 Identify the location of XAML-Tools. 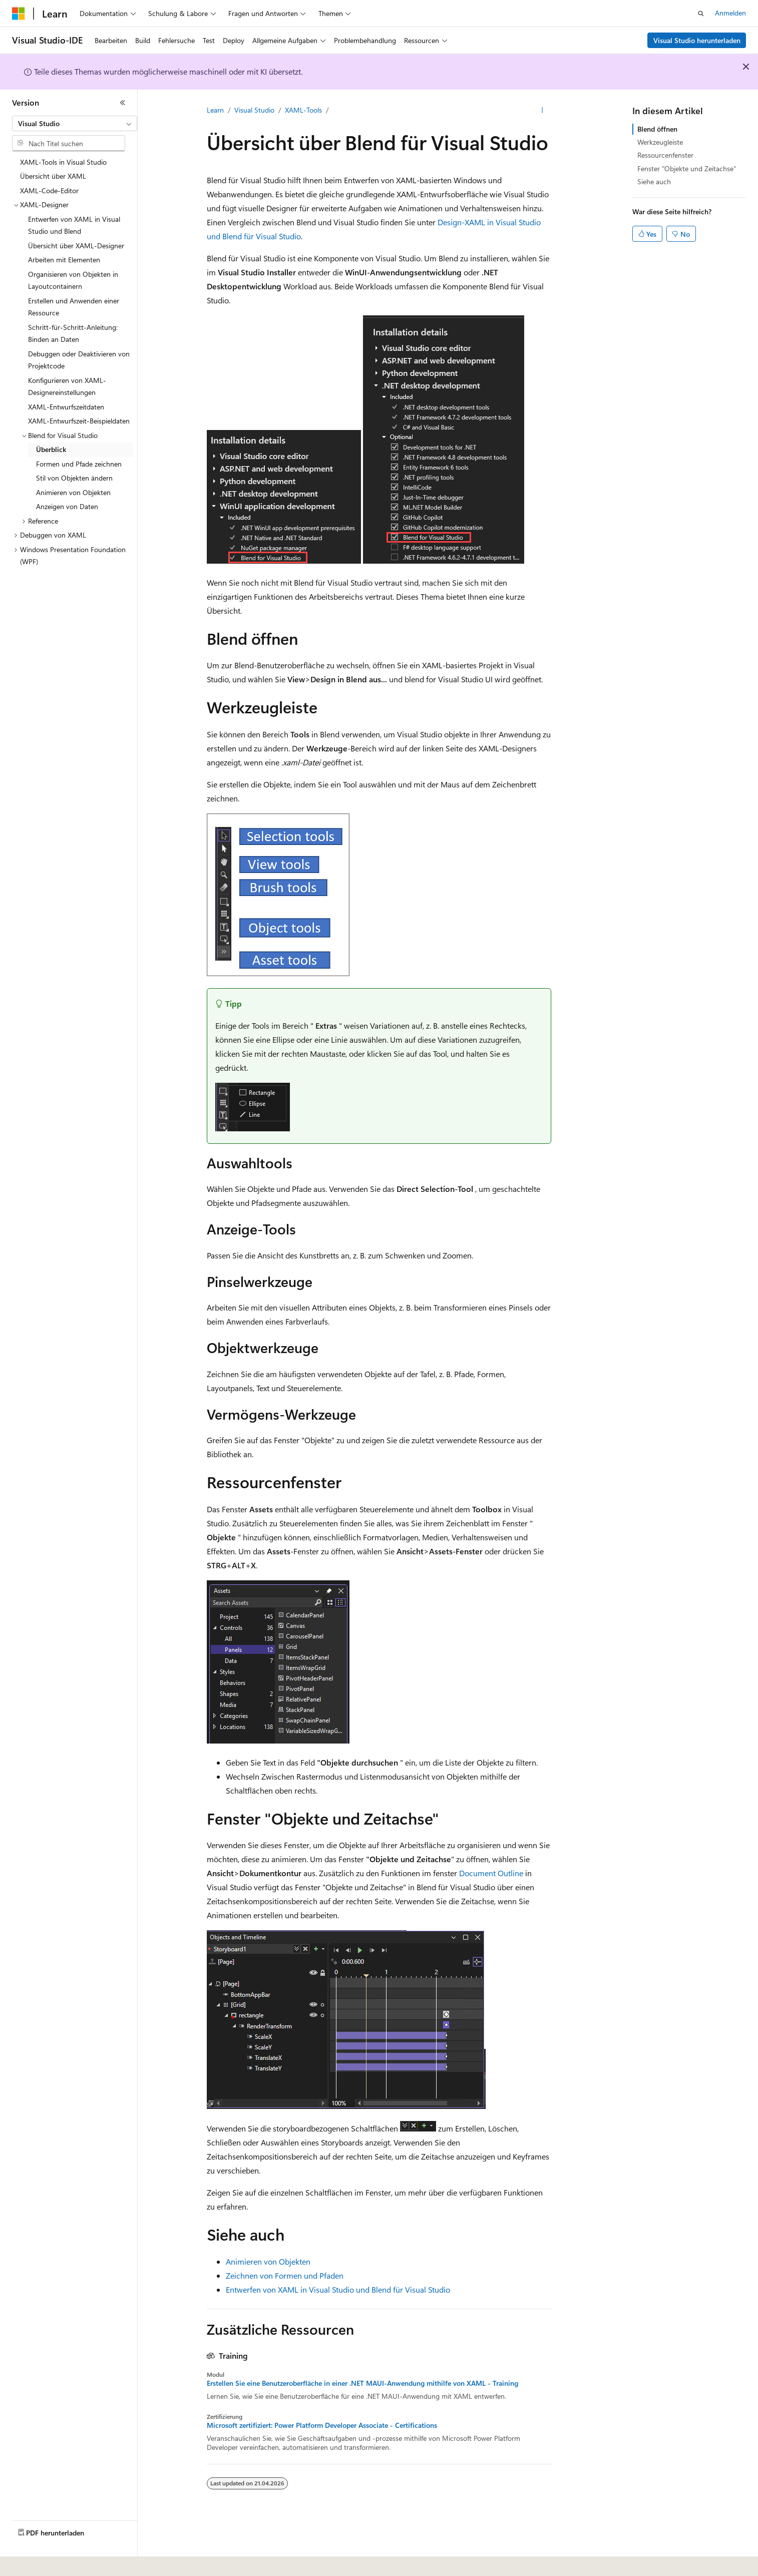
(303, 110).